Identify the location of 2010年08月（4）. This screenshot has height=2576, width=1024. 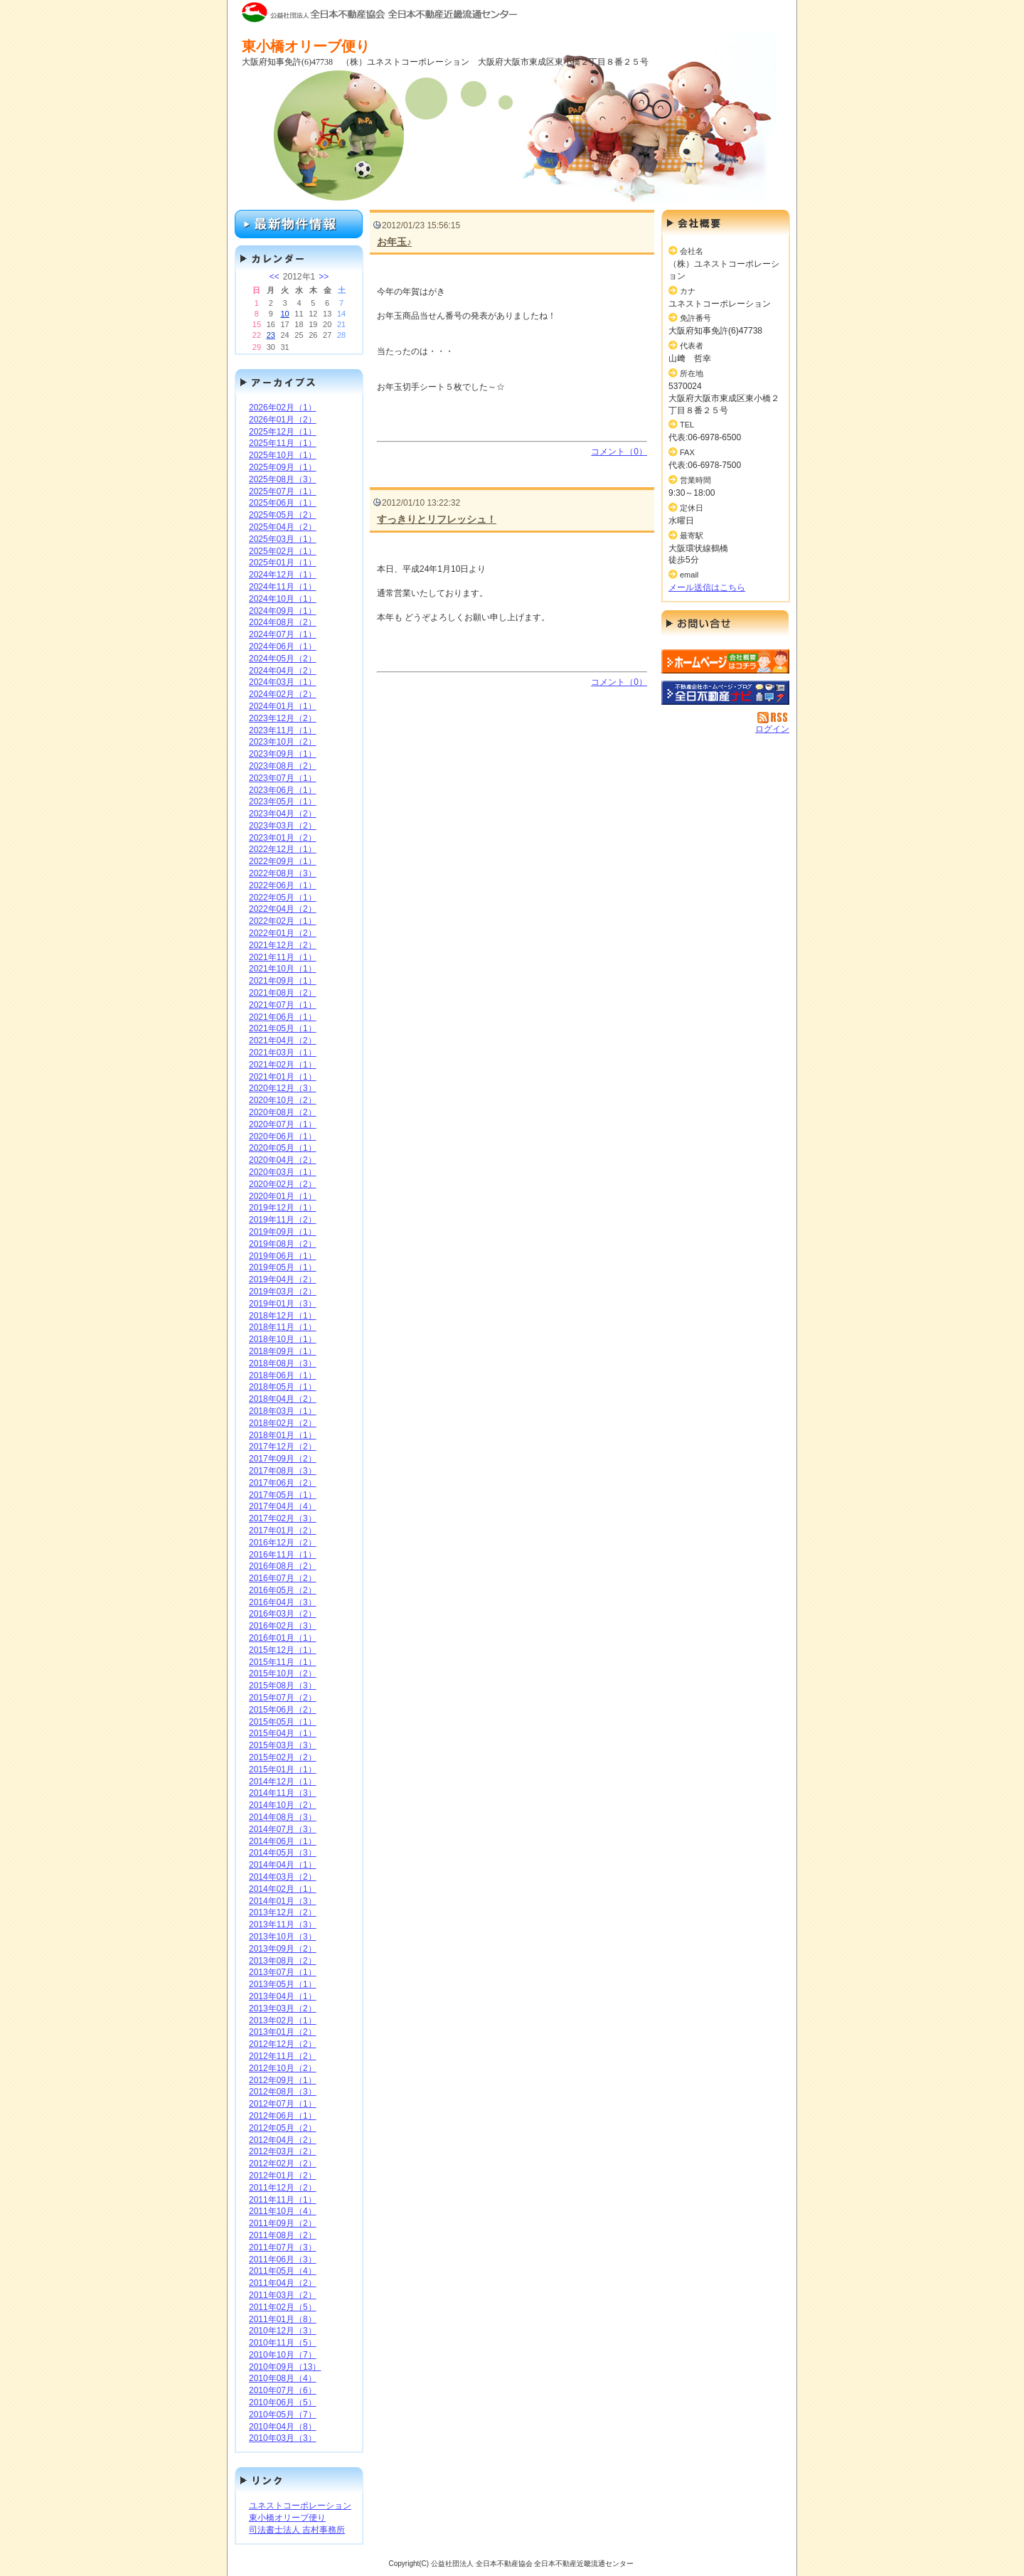
(282, 2378).